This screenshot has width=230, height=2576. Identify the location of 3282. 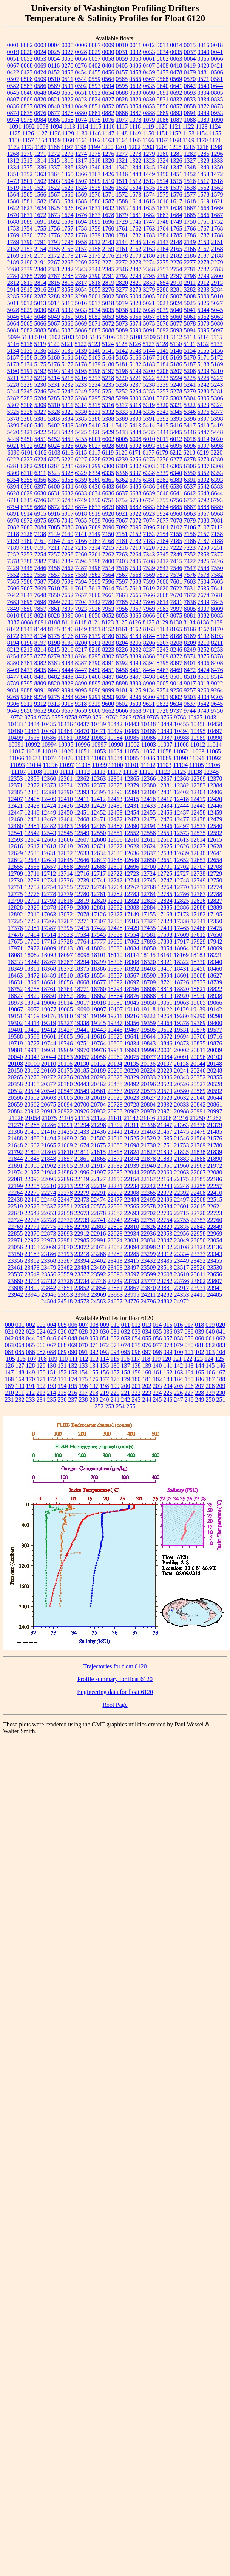
(190, 289).